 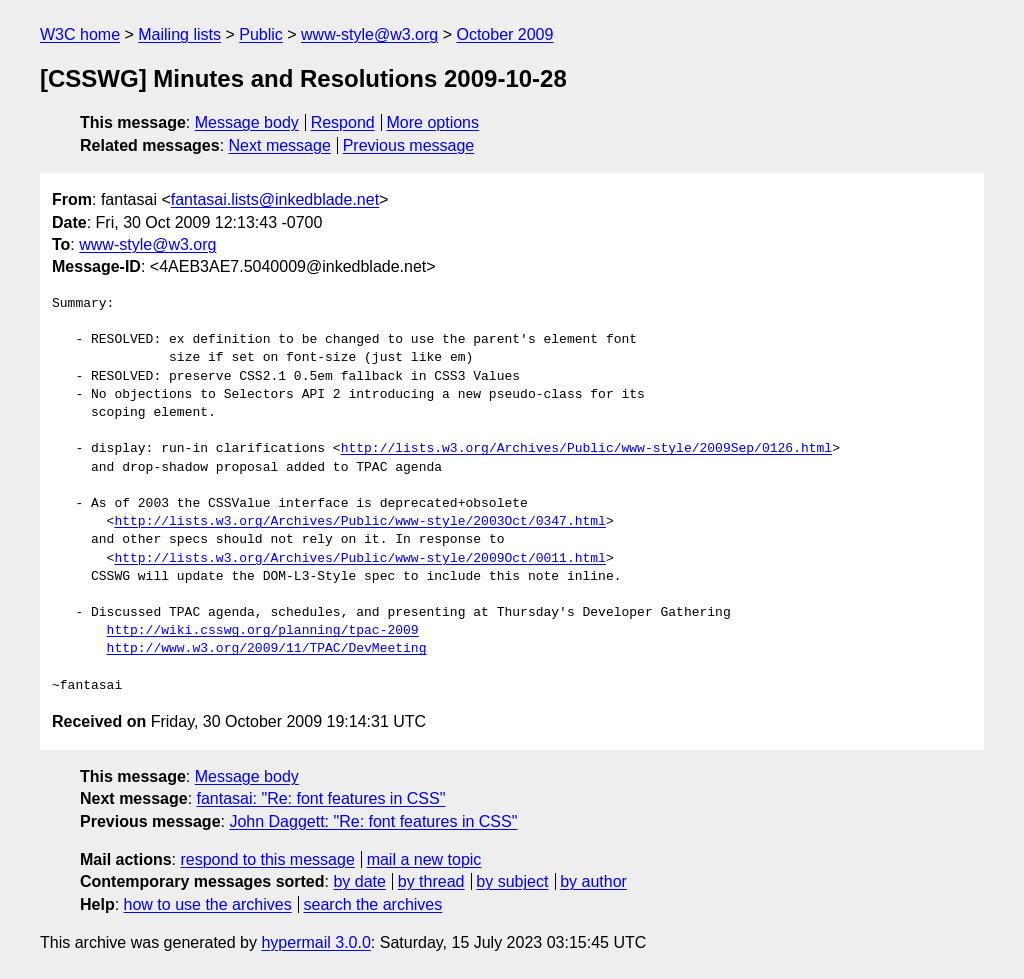 I want to click on Next message, so click(x=280, y=145).